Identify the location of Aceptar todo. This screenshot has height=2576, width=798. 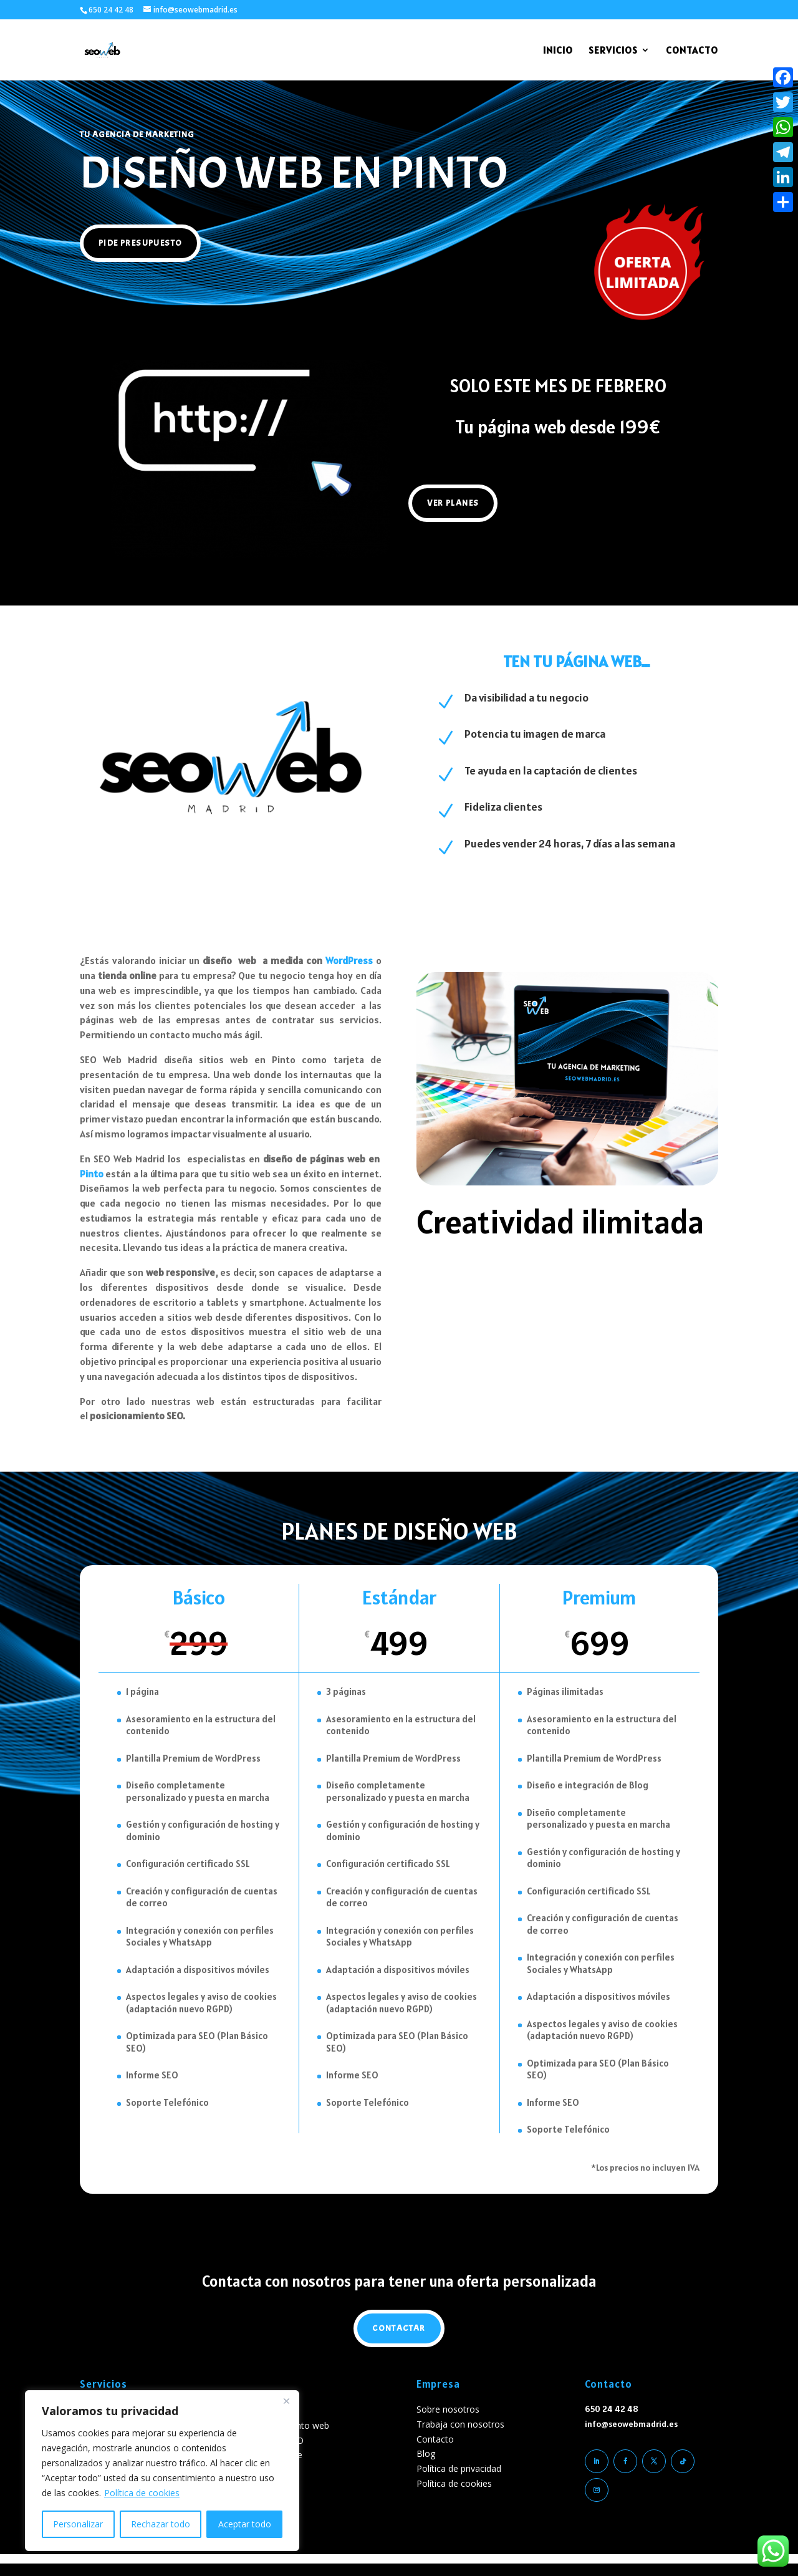
(244, 2524).